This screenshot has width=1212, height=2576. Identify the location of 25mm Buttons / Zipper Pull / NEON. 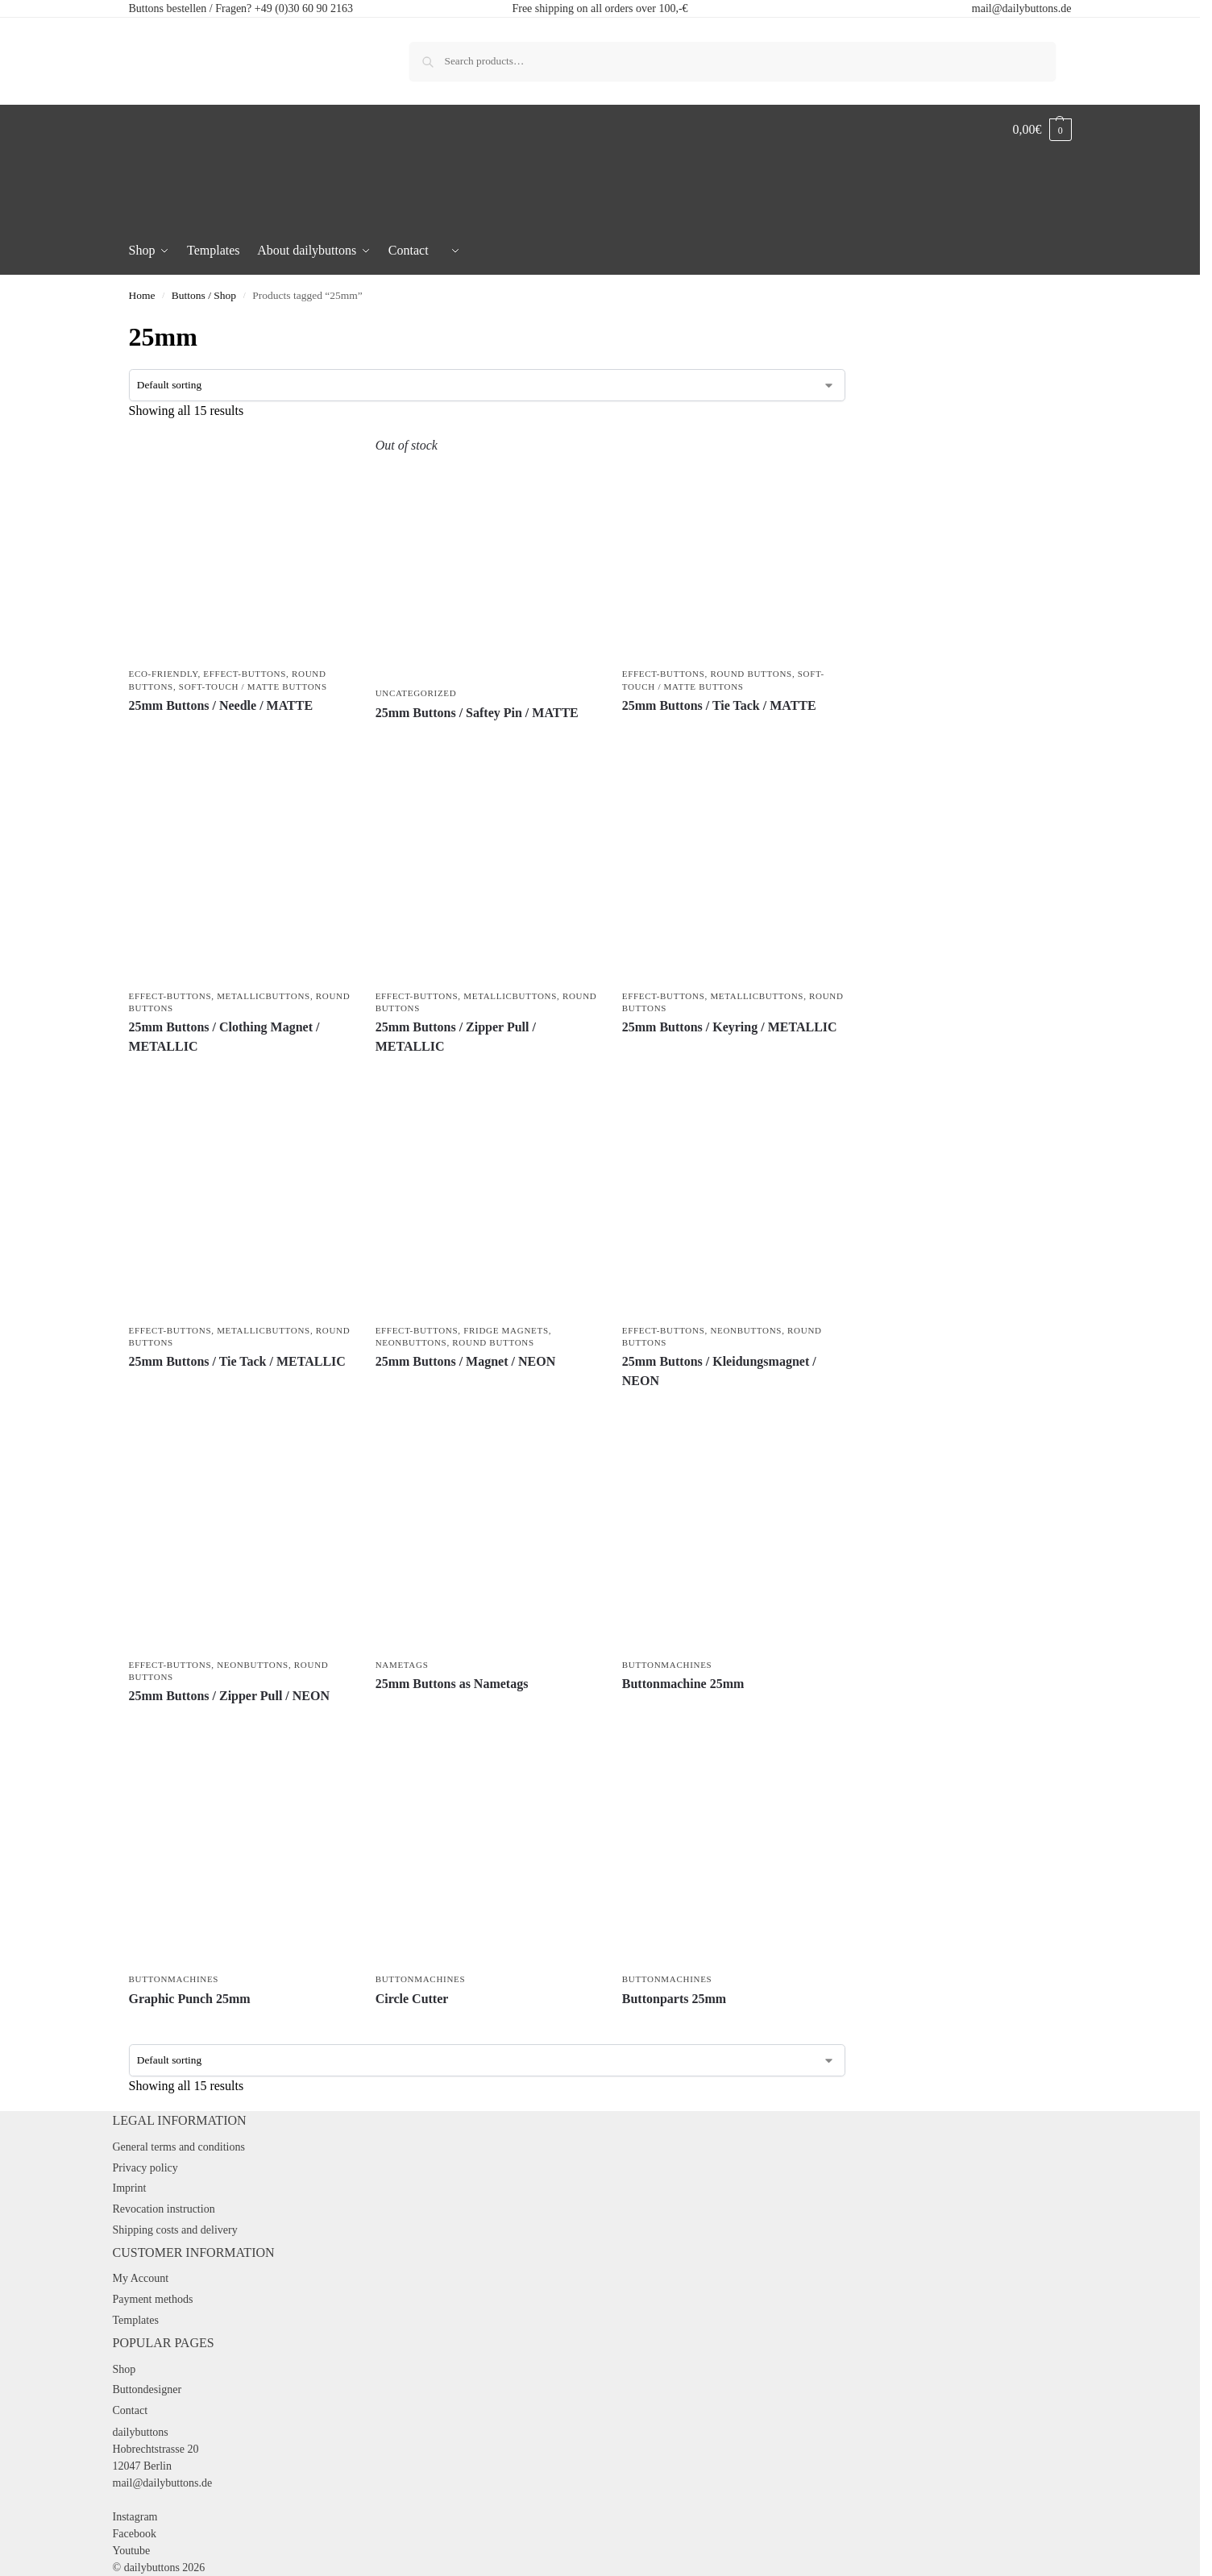
(229, 1696).